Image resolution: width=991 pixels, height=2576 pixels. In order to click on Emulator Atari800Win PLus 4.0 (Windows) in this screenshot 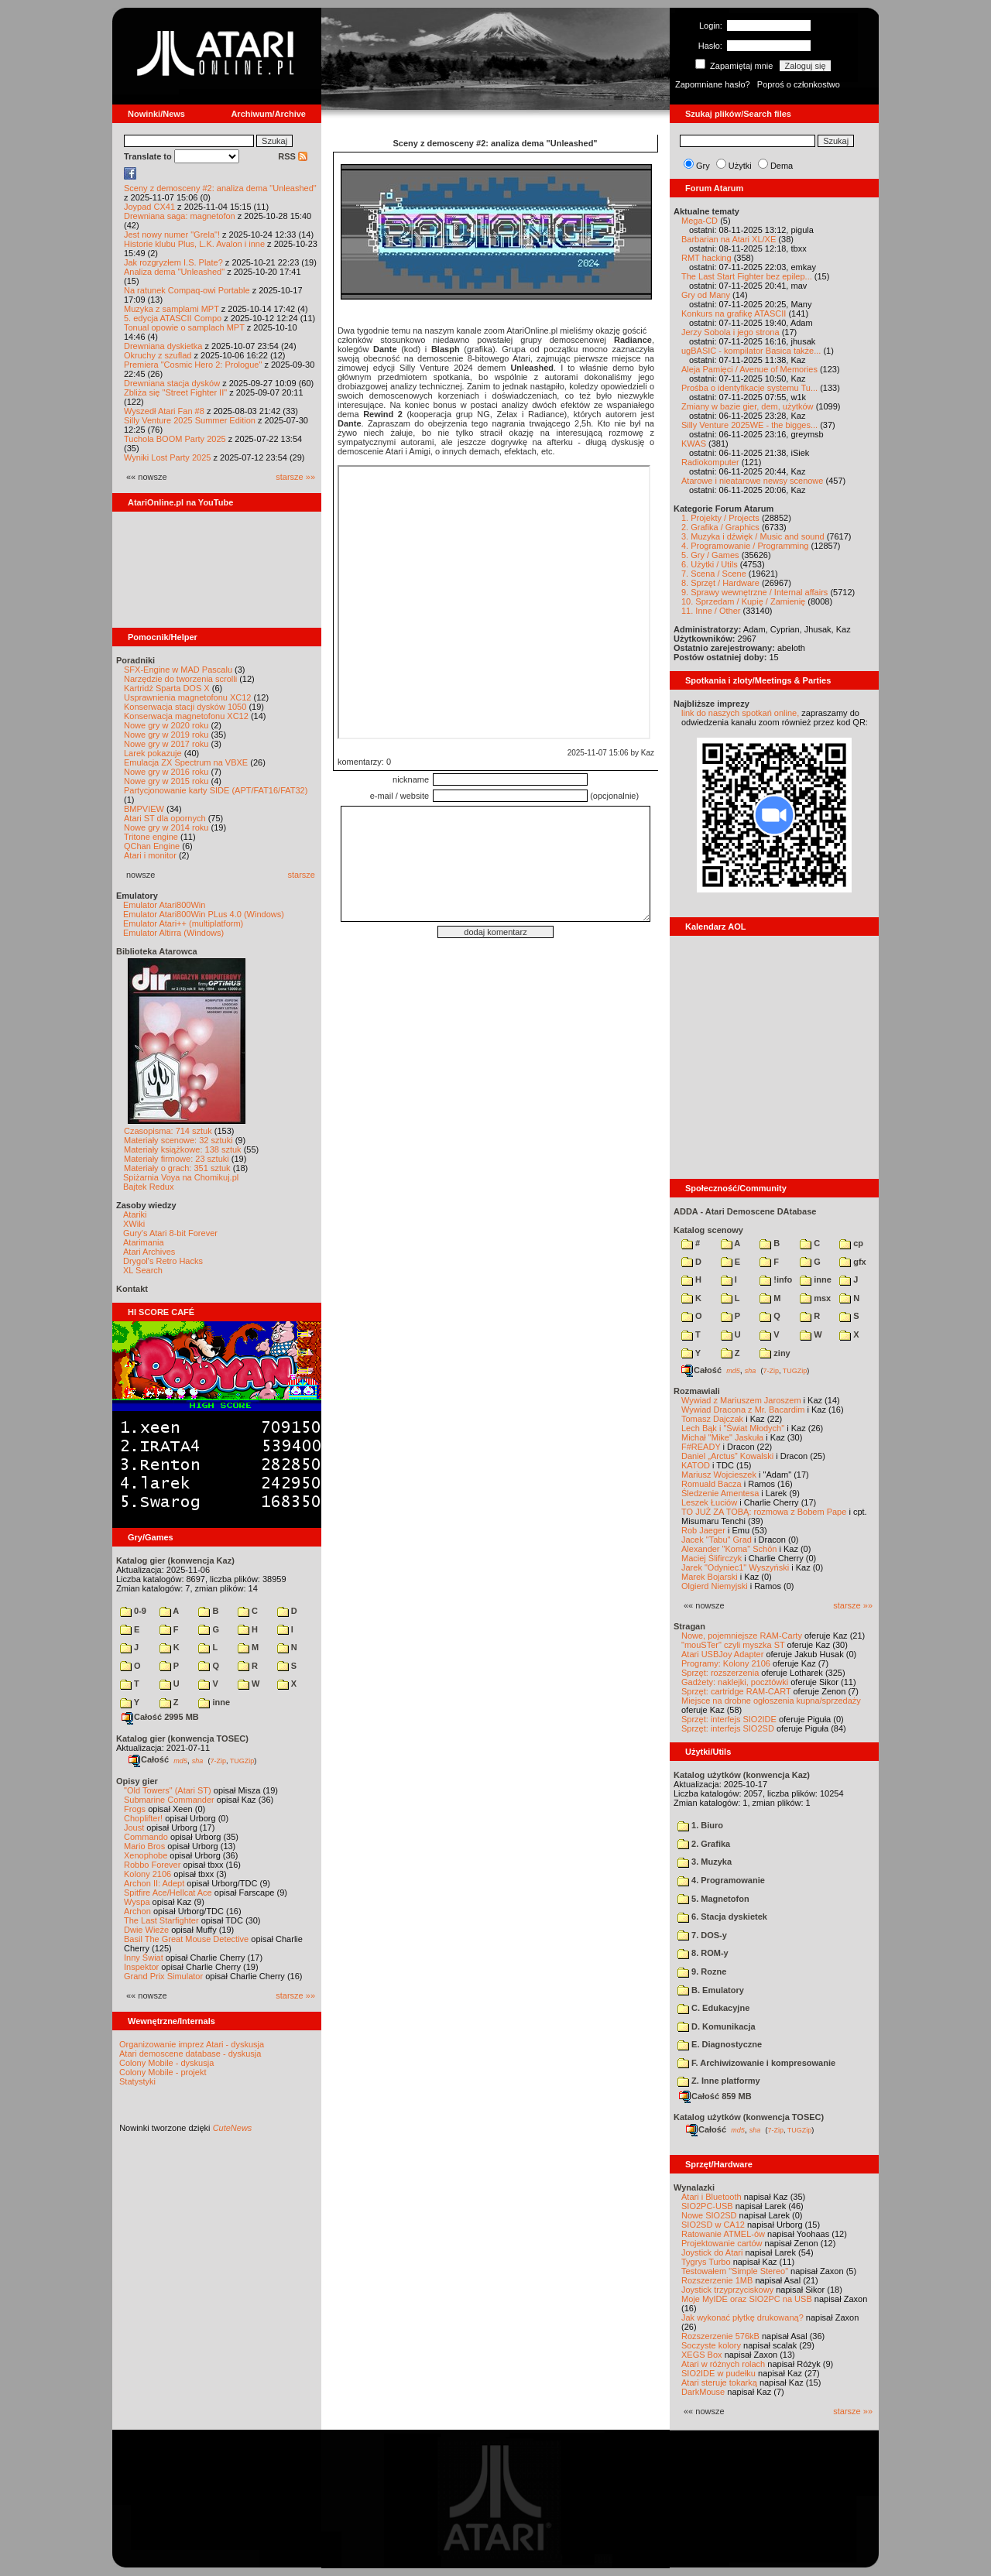, I will do `click(203, 914)`.